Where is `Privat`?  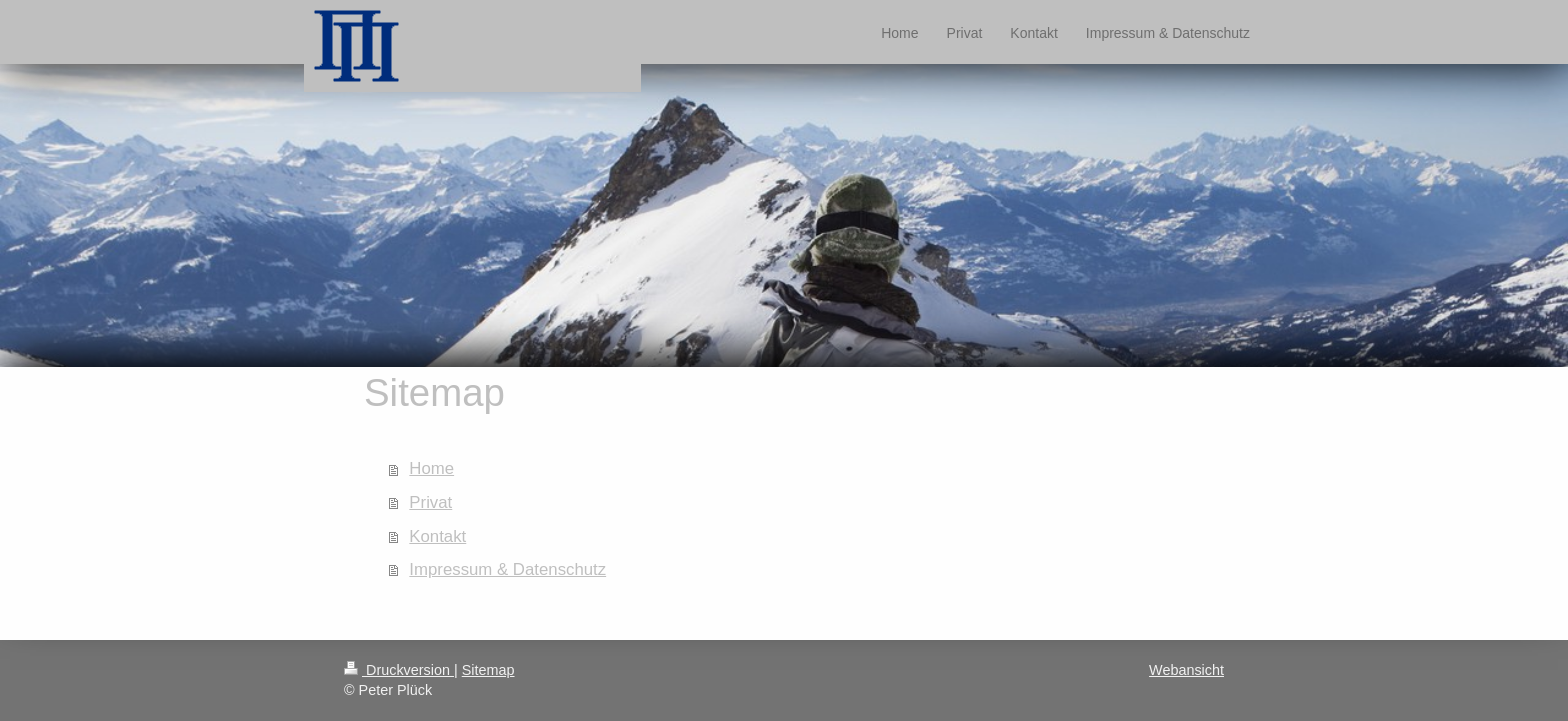 Privat is located at coordinates (430, 502).